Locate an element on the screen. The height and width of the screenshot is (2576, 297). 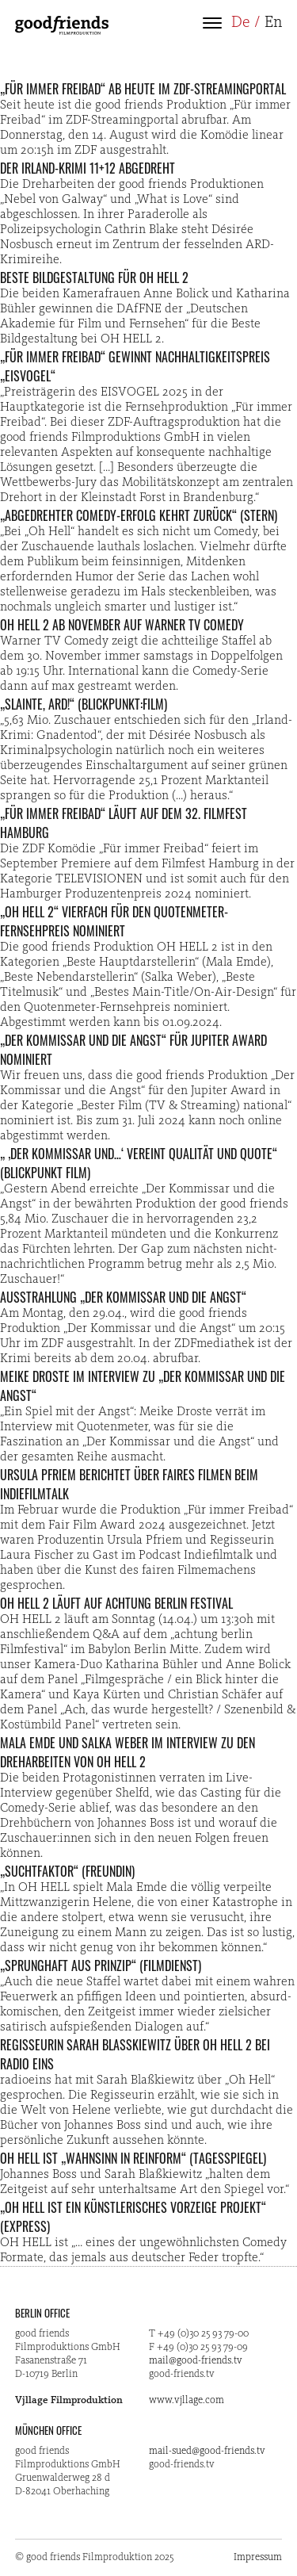
Der Irland-Krimi 11+12 abgedreht is located at coordinates (87, 168).